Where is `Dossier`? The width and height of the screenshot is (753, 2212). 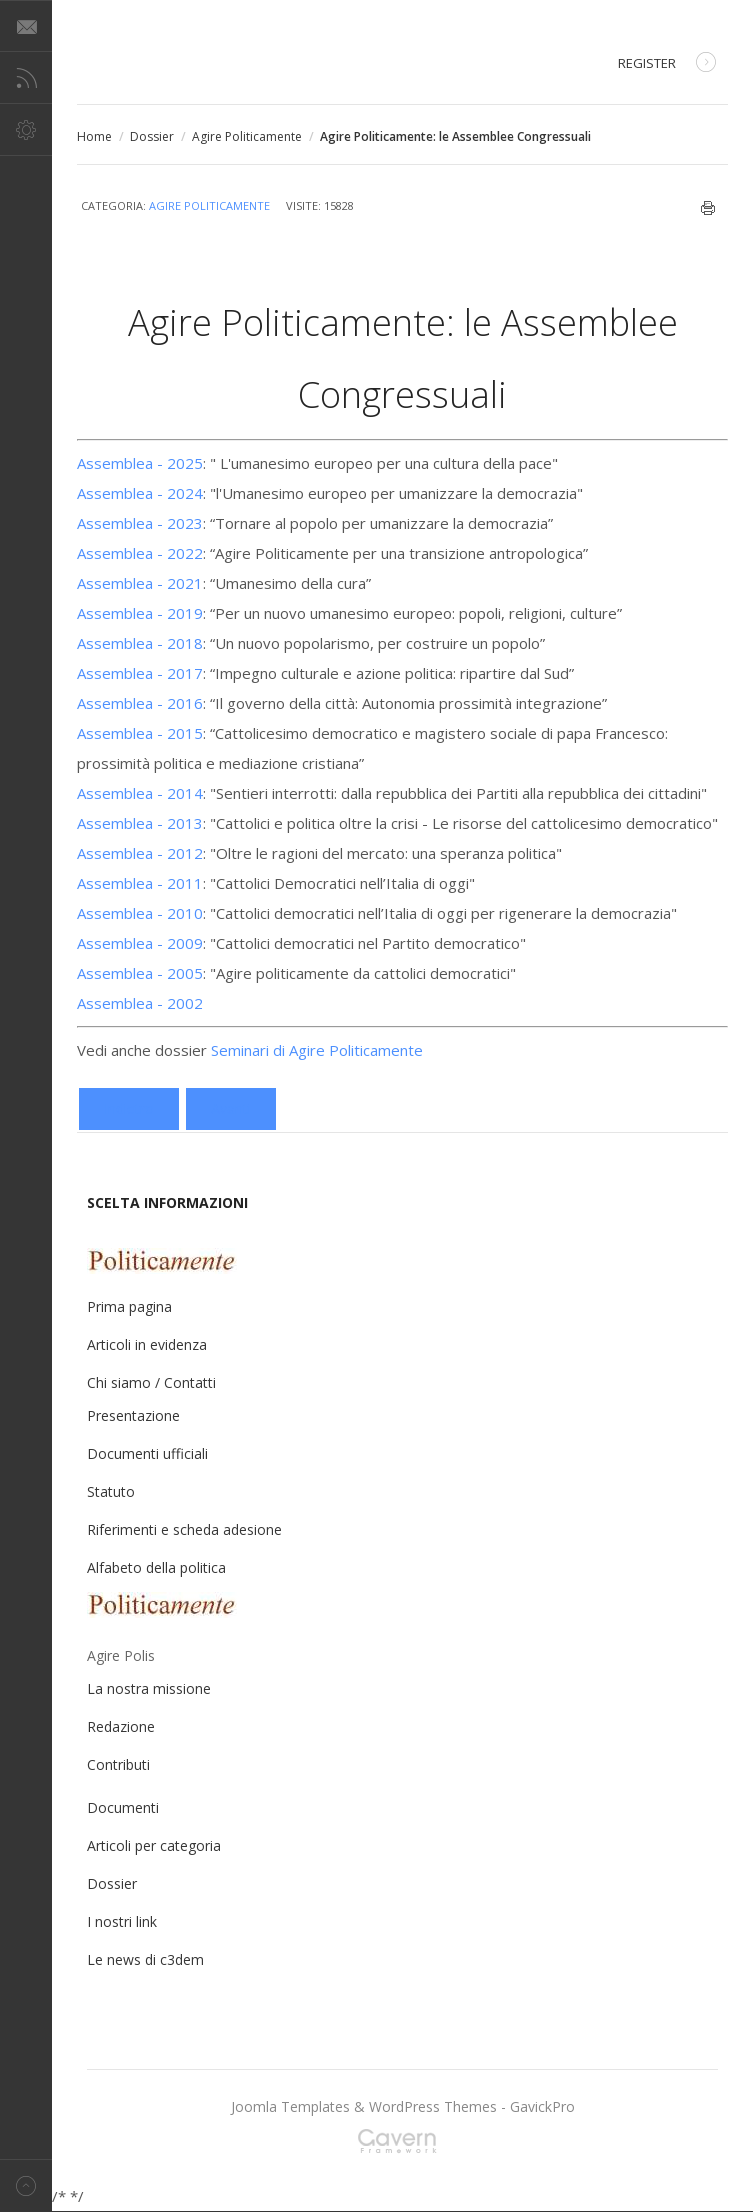
Dossier is located at coordinates (152, 136).